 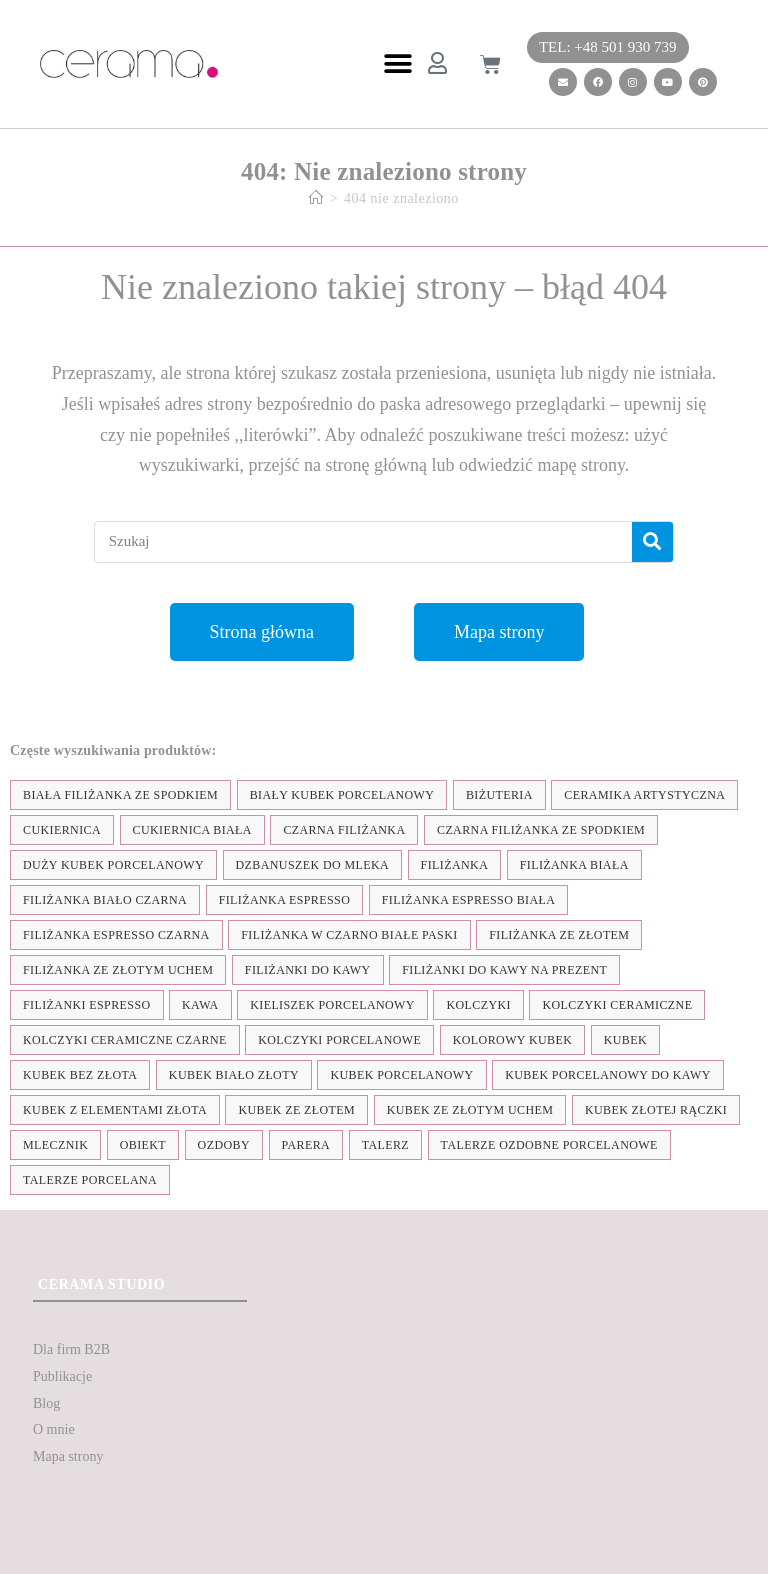 I want to click on kolorowy kubek [kolorowy kubek (4 elementy)], so click(x=512, y=1040).